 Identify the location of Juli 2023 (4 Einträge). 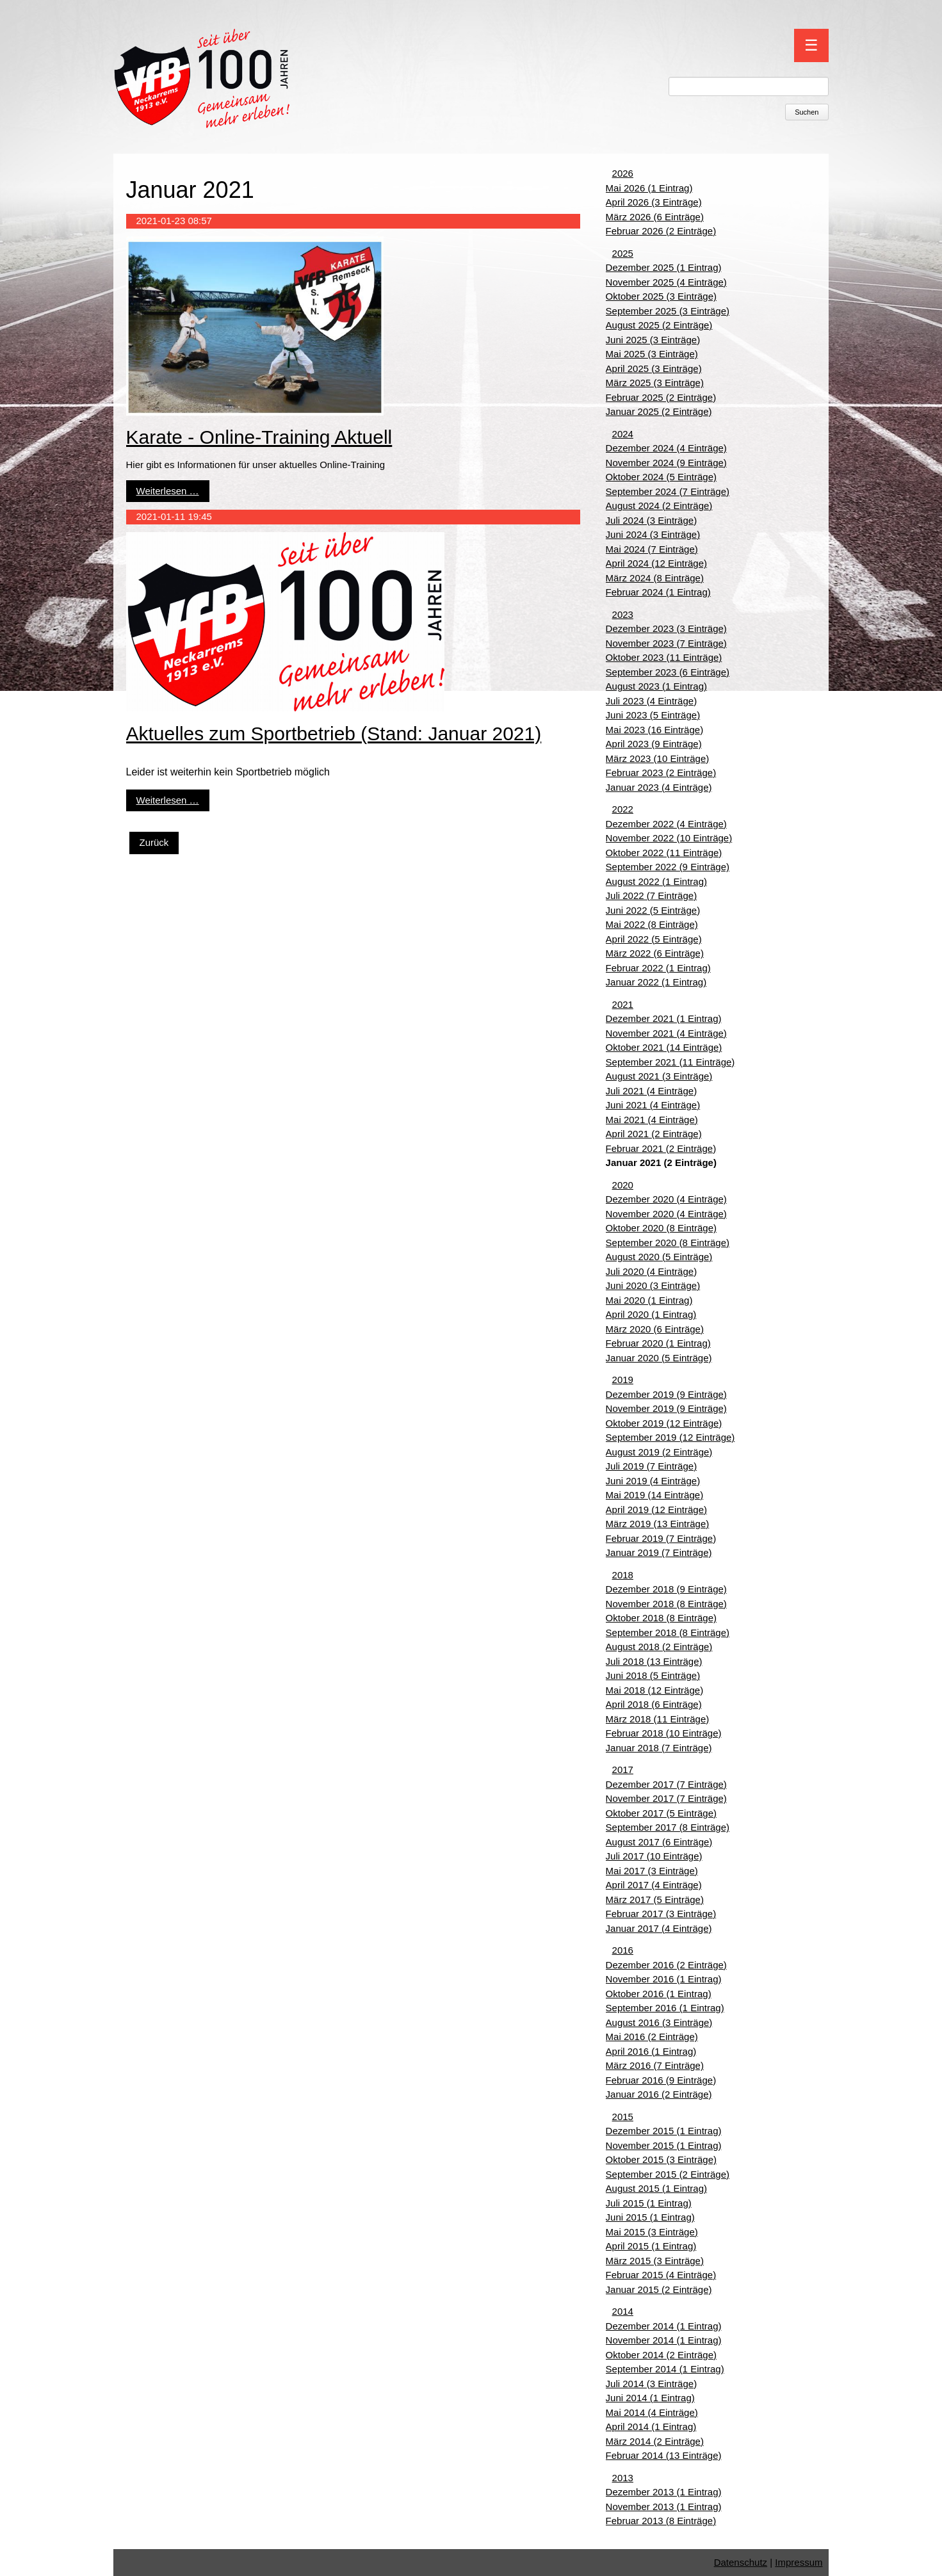
(651, 700).